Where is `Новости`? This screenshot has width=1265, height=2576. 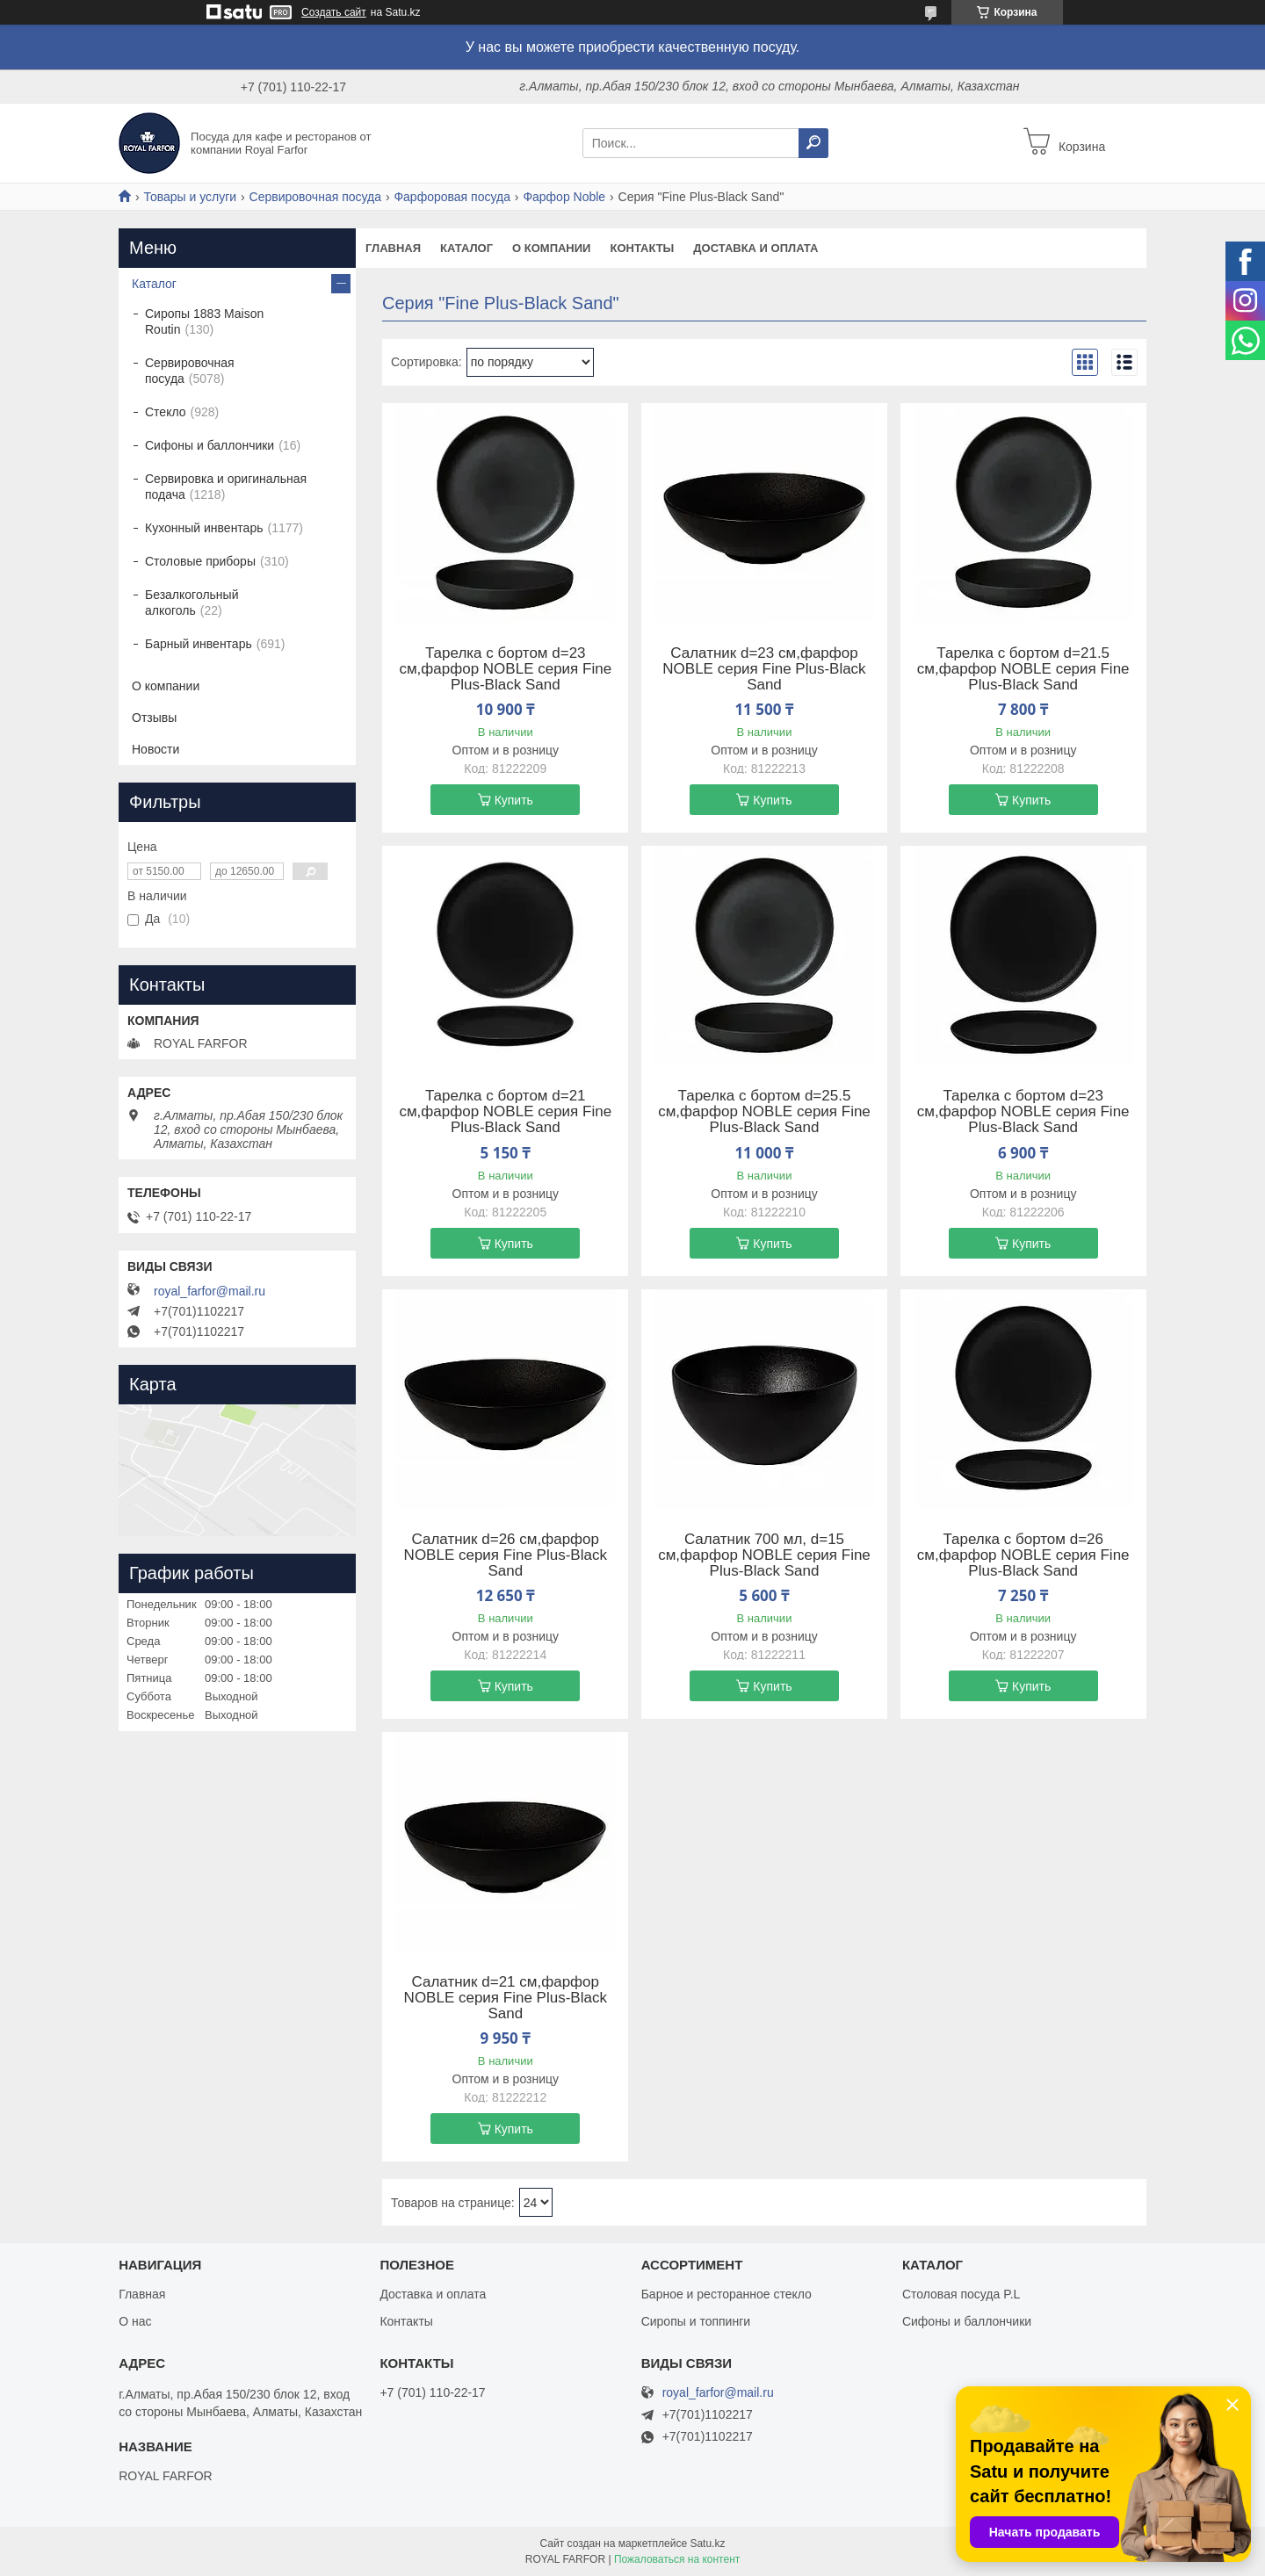
Новости is located at coordinates (155, 749).